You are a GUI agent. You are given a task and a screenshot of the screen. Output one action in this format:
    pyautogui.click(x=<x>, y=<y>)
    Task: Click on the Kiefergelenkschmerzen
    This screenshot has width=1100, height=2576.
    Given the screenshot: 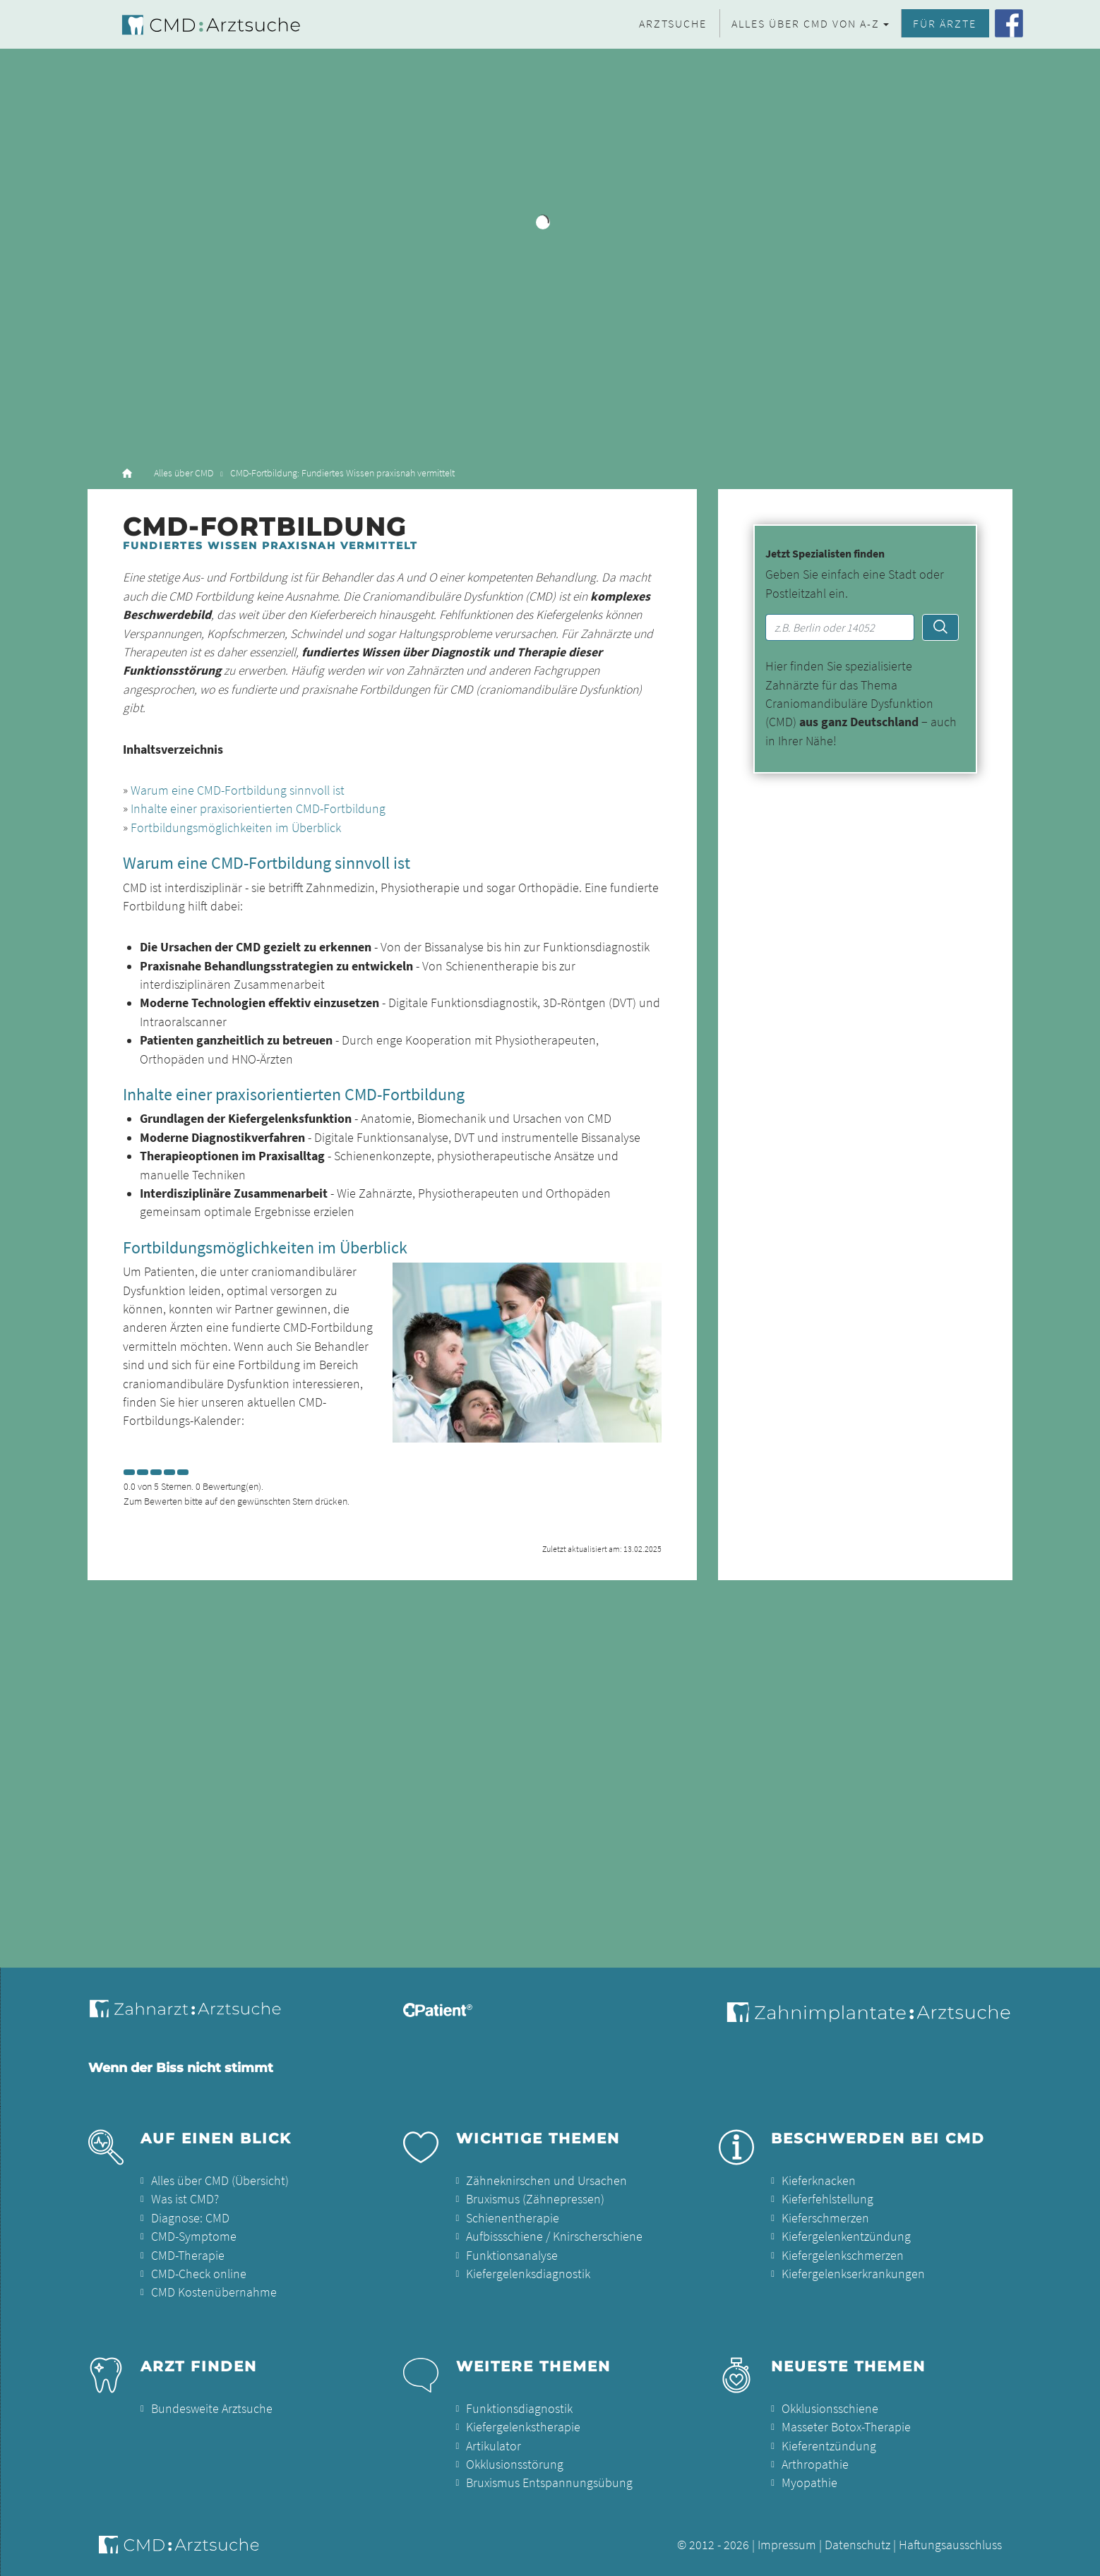 What is the action you would take?
    pyautogui.click(x=843, y=2255)
    